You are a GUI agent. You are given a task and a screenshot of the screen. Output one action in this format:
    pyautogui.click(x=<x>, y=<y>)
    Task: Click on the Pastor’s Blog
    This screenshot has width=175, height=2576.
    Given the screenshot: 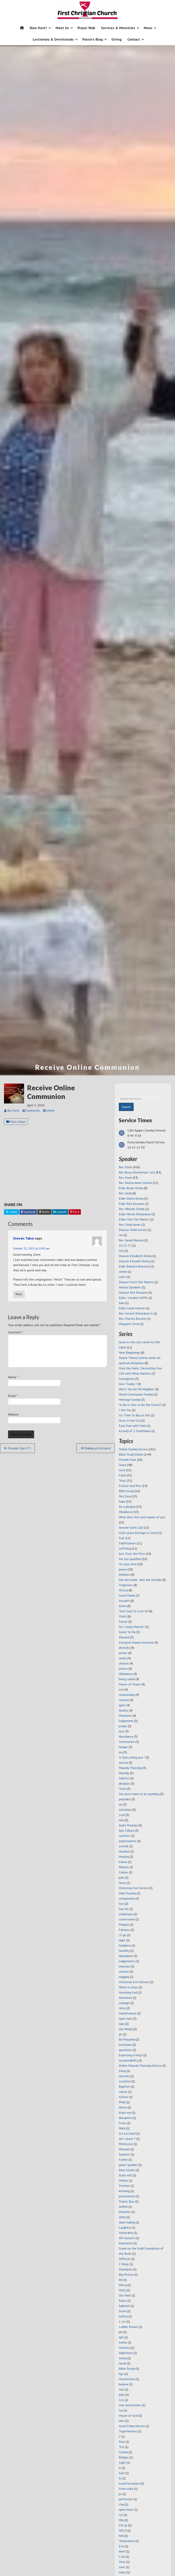 What is the action you would take?
    pyautogui.click(x=92, y=39)
    